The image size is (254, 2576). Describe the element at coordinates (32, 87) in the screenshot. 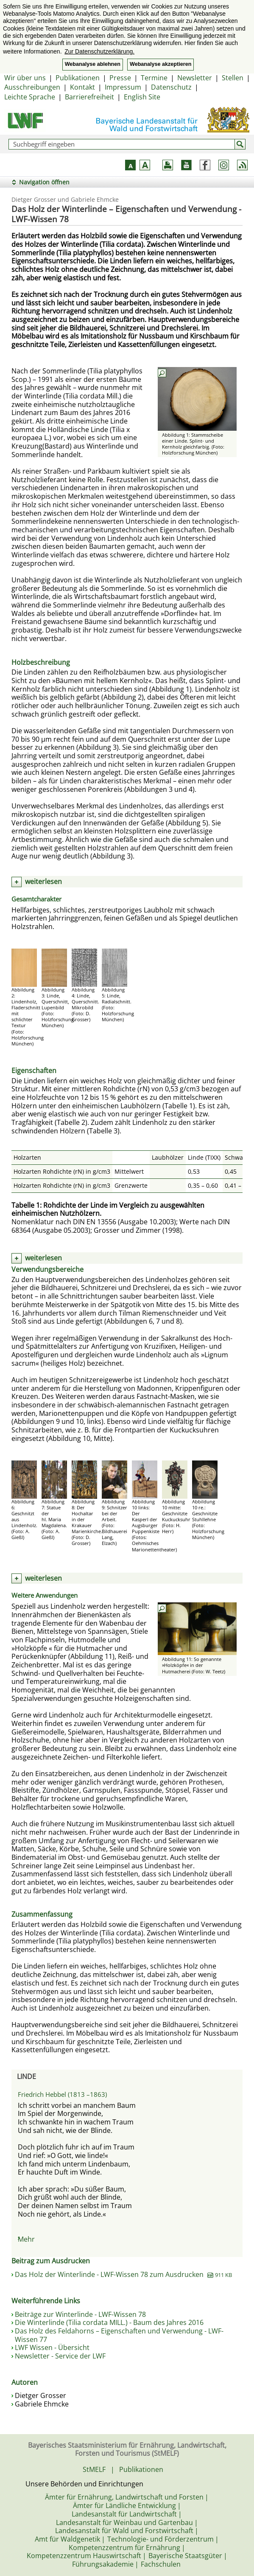

I see `Ausschreibungen` at that location.